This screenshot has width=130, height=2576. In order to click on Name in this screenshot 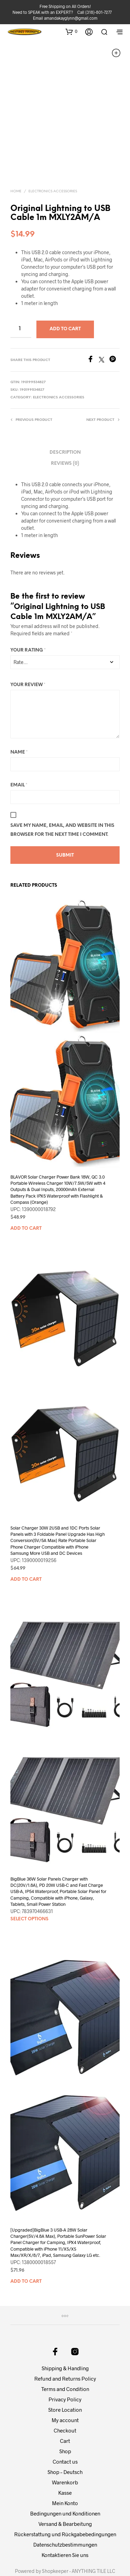, I will do `click(19, 720)`.